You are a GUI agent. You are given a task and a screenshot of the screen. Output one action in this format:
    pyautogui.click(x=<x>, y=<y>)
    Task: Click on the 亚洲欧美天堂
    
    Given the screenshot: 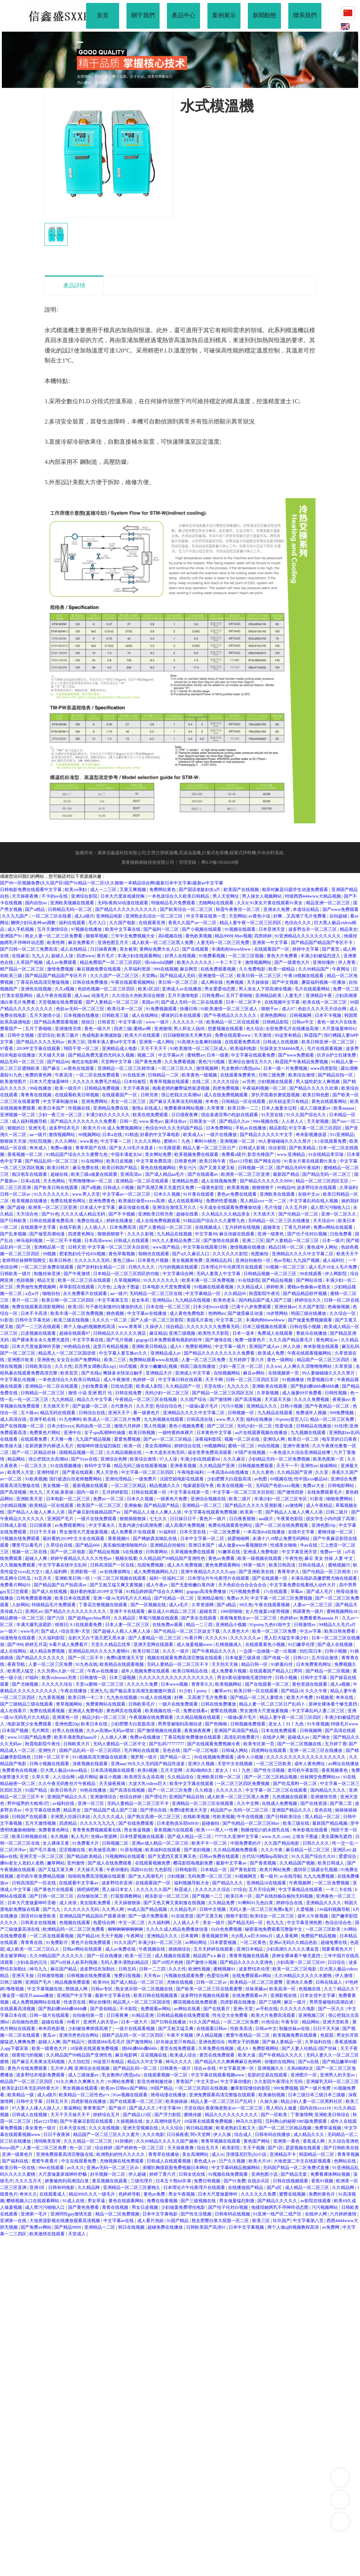 What is the action you would take?
    pyautogui.click(x=30, y=1498)
    